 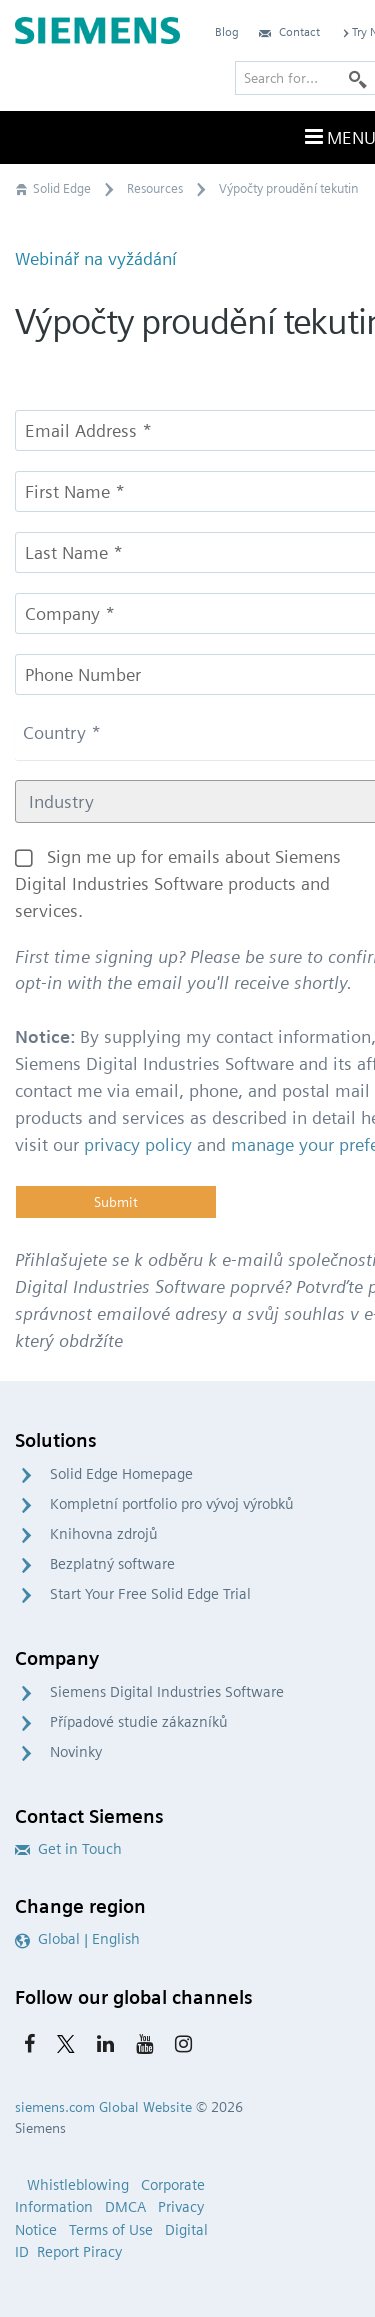 I want to click on DMCA, so click(x=125, y=2207).